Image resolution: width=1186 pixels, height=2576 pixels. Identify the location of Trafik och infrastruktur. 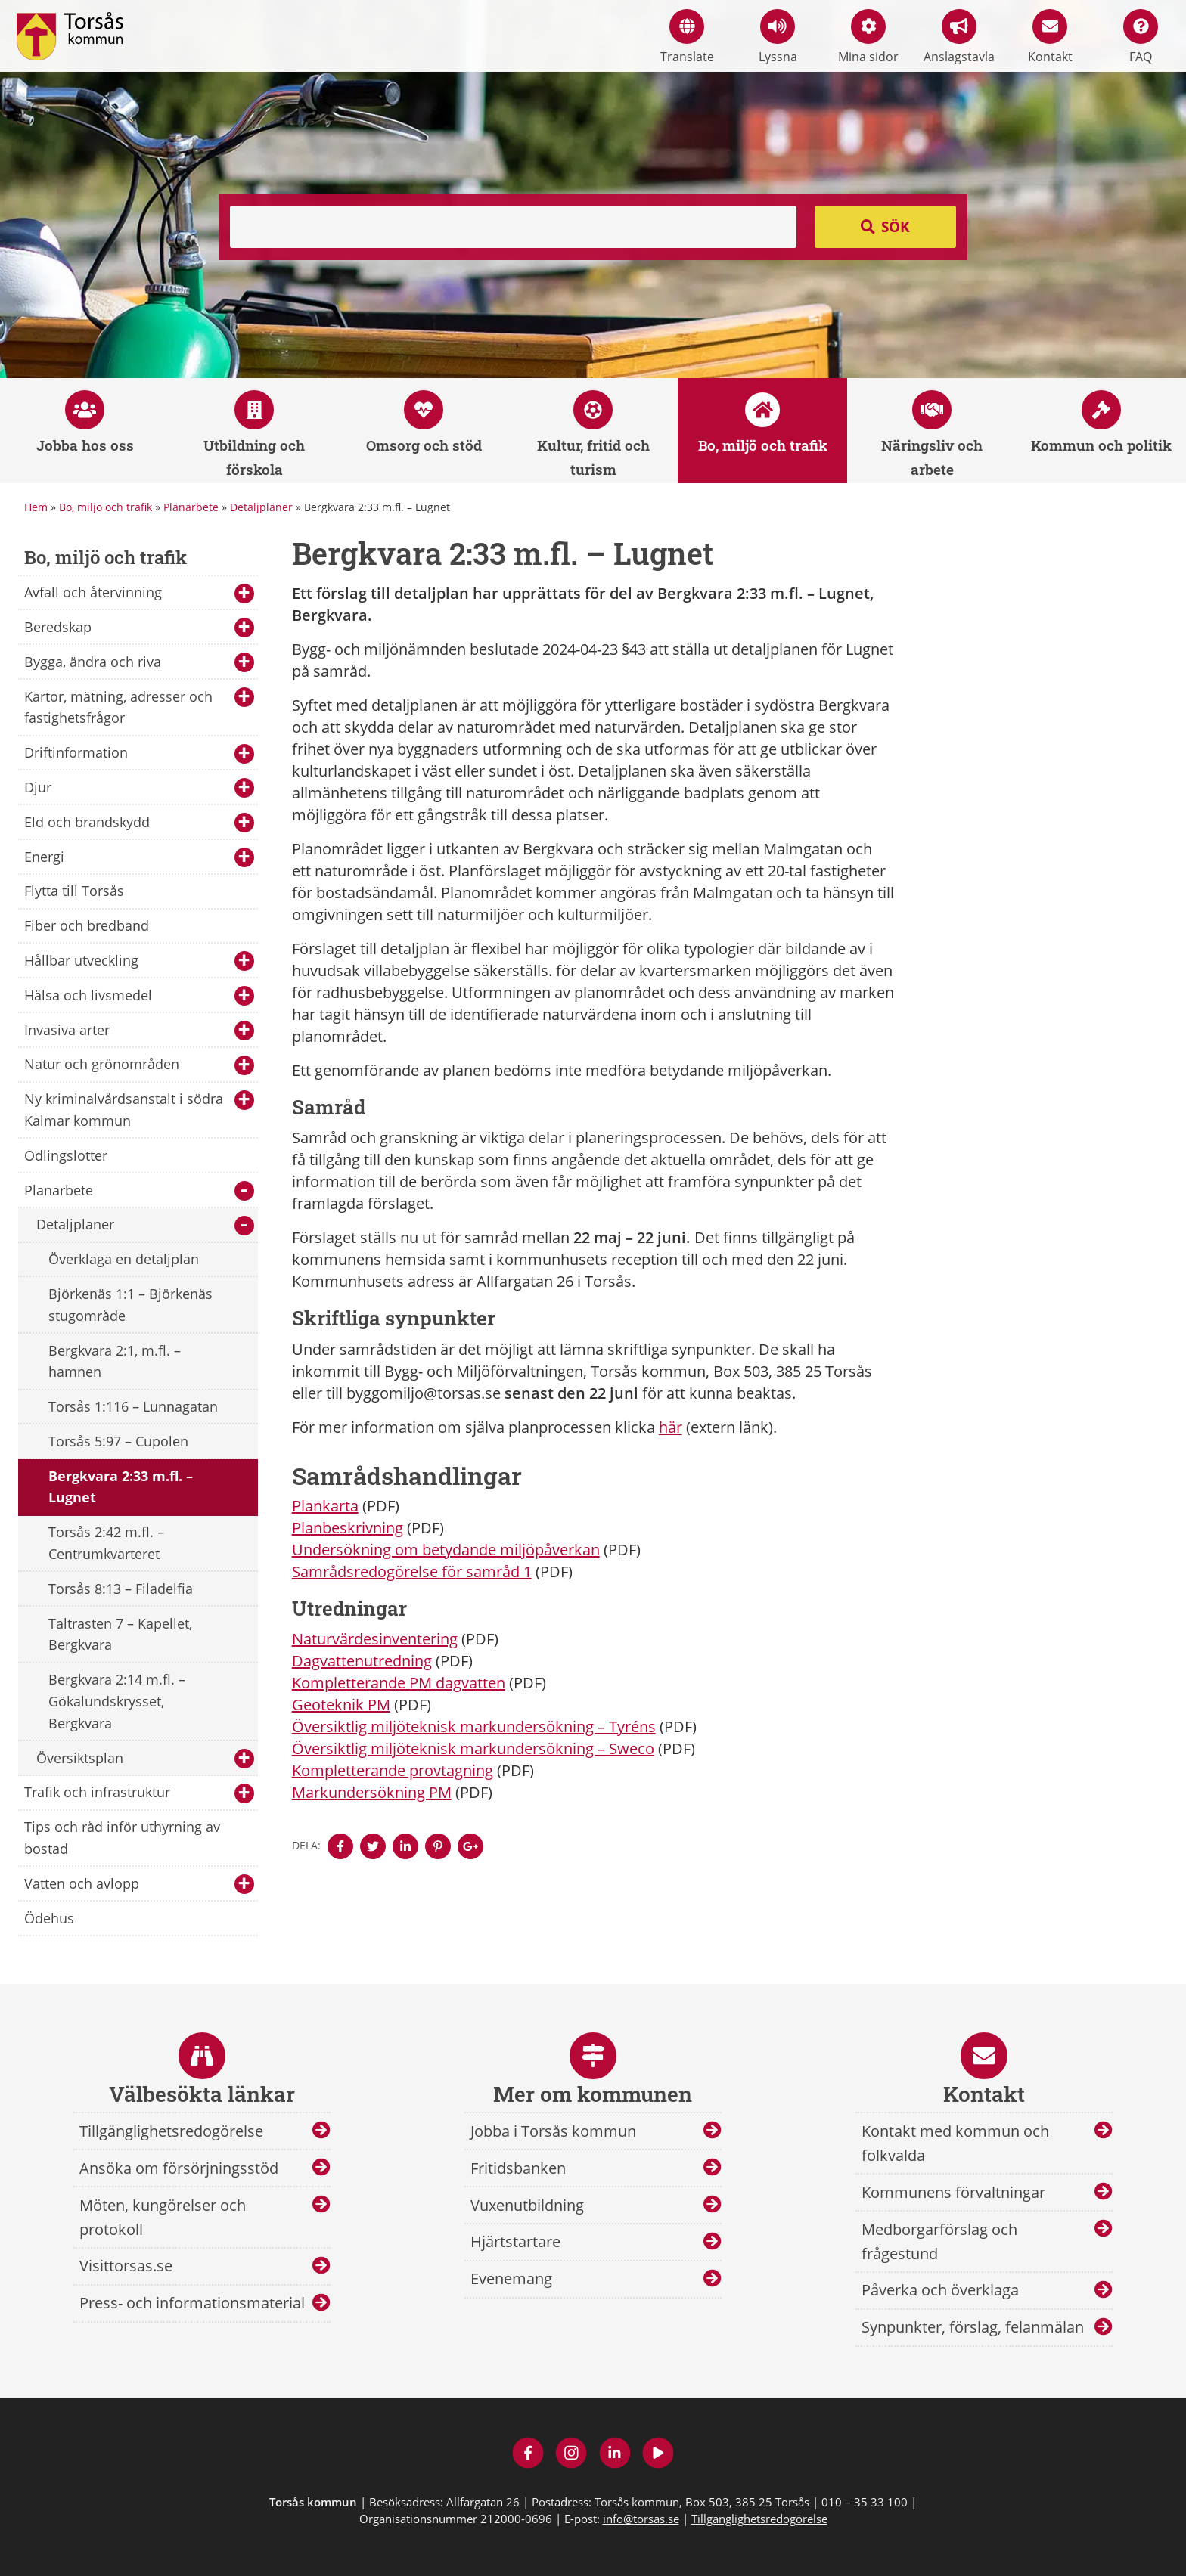
(139, 1793).